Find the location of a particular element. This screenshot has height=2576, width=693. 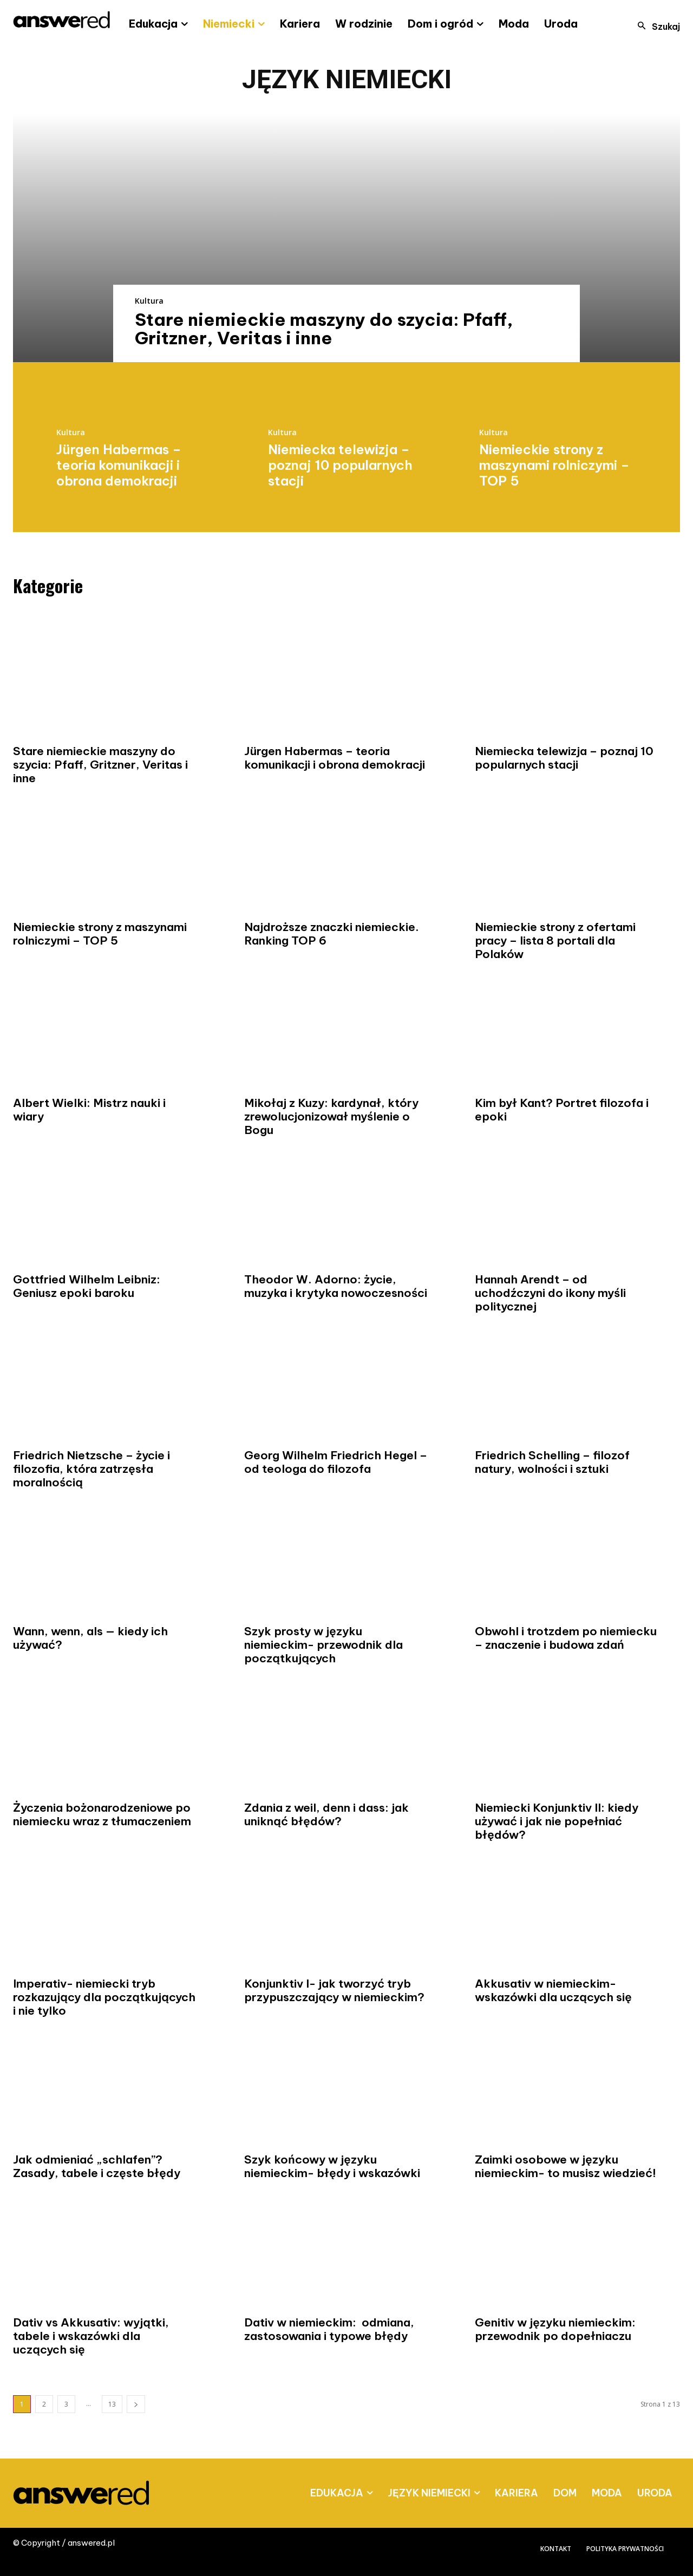

Niemieckie strony z ofertami pracy – lista 8 portali dla Polaków is located at coordinates (555, 940).